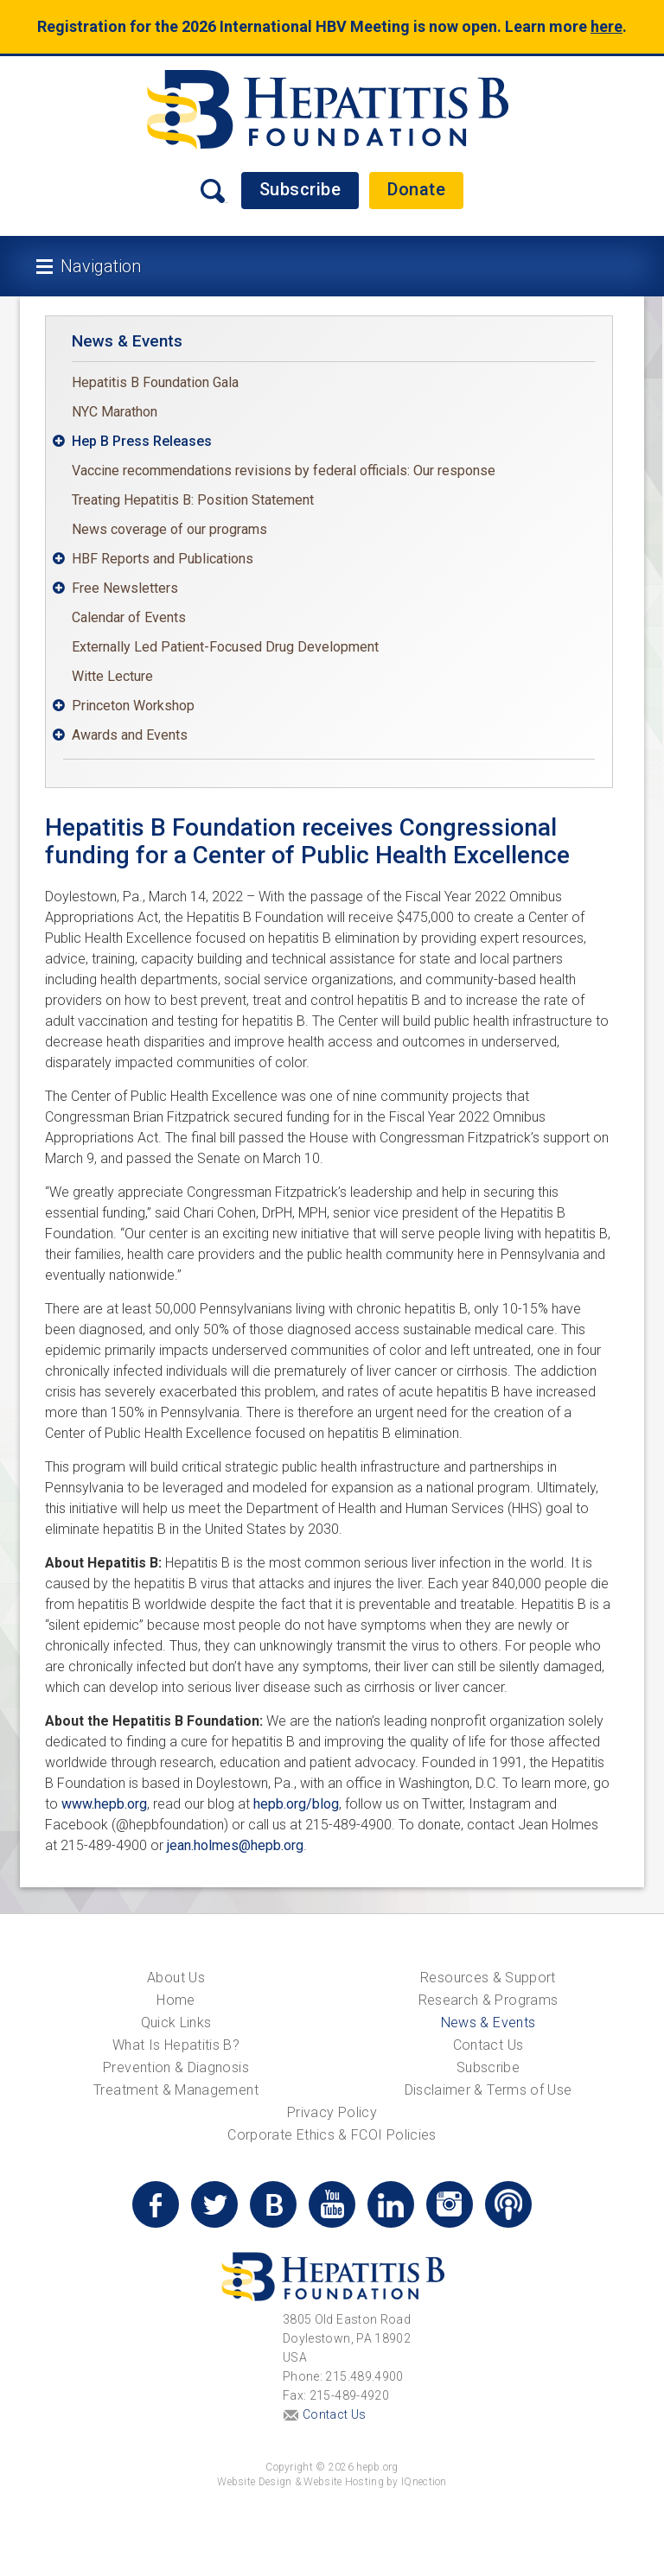  What do you see at coordinates (332, 2112) in the screenshot?
I see `Privacy Policy` at bounding box center [332, 2112].